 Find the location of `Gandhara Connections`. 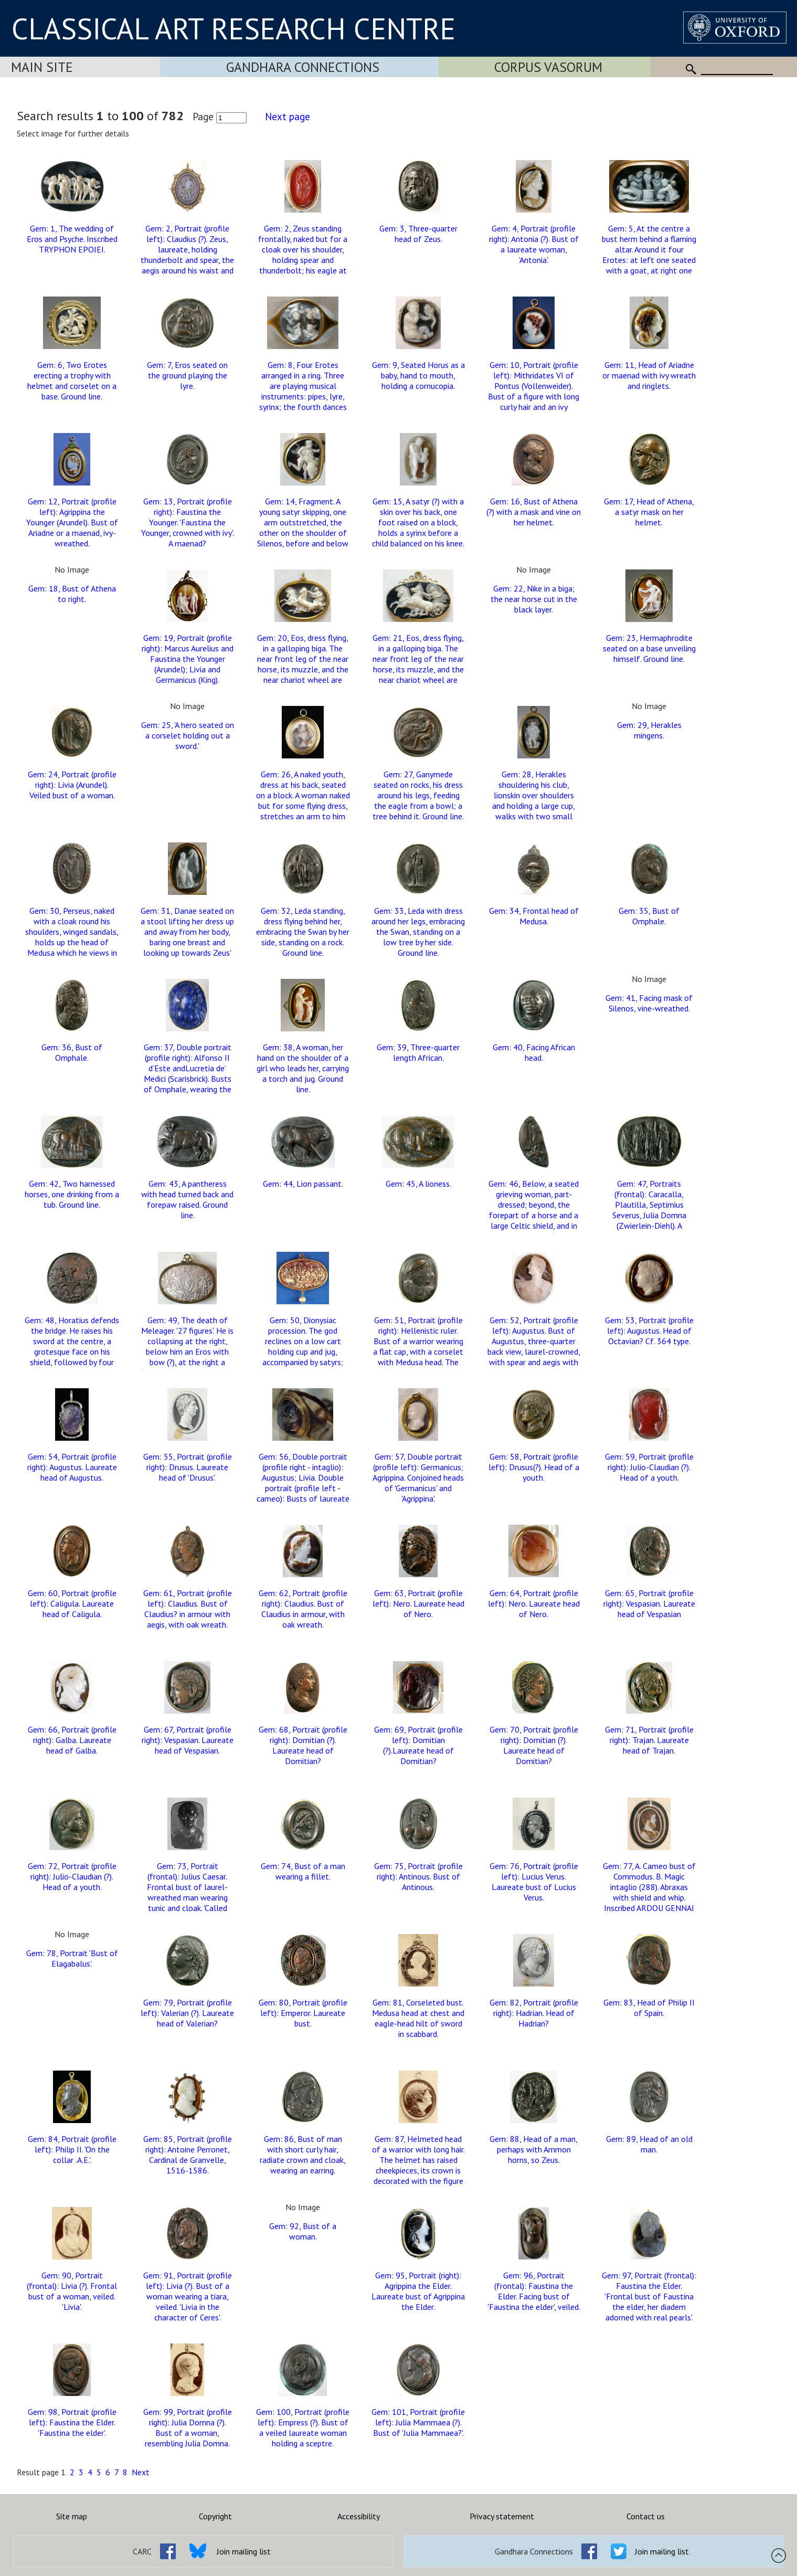

Gandhara Connections is located at coordinates (302, 67).